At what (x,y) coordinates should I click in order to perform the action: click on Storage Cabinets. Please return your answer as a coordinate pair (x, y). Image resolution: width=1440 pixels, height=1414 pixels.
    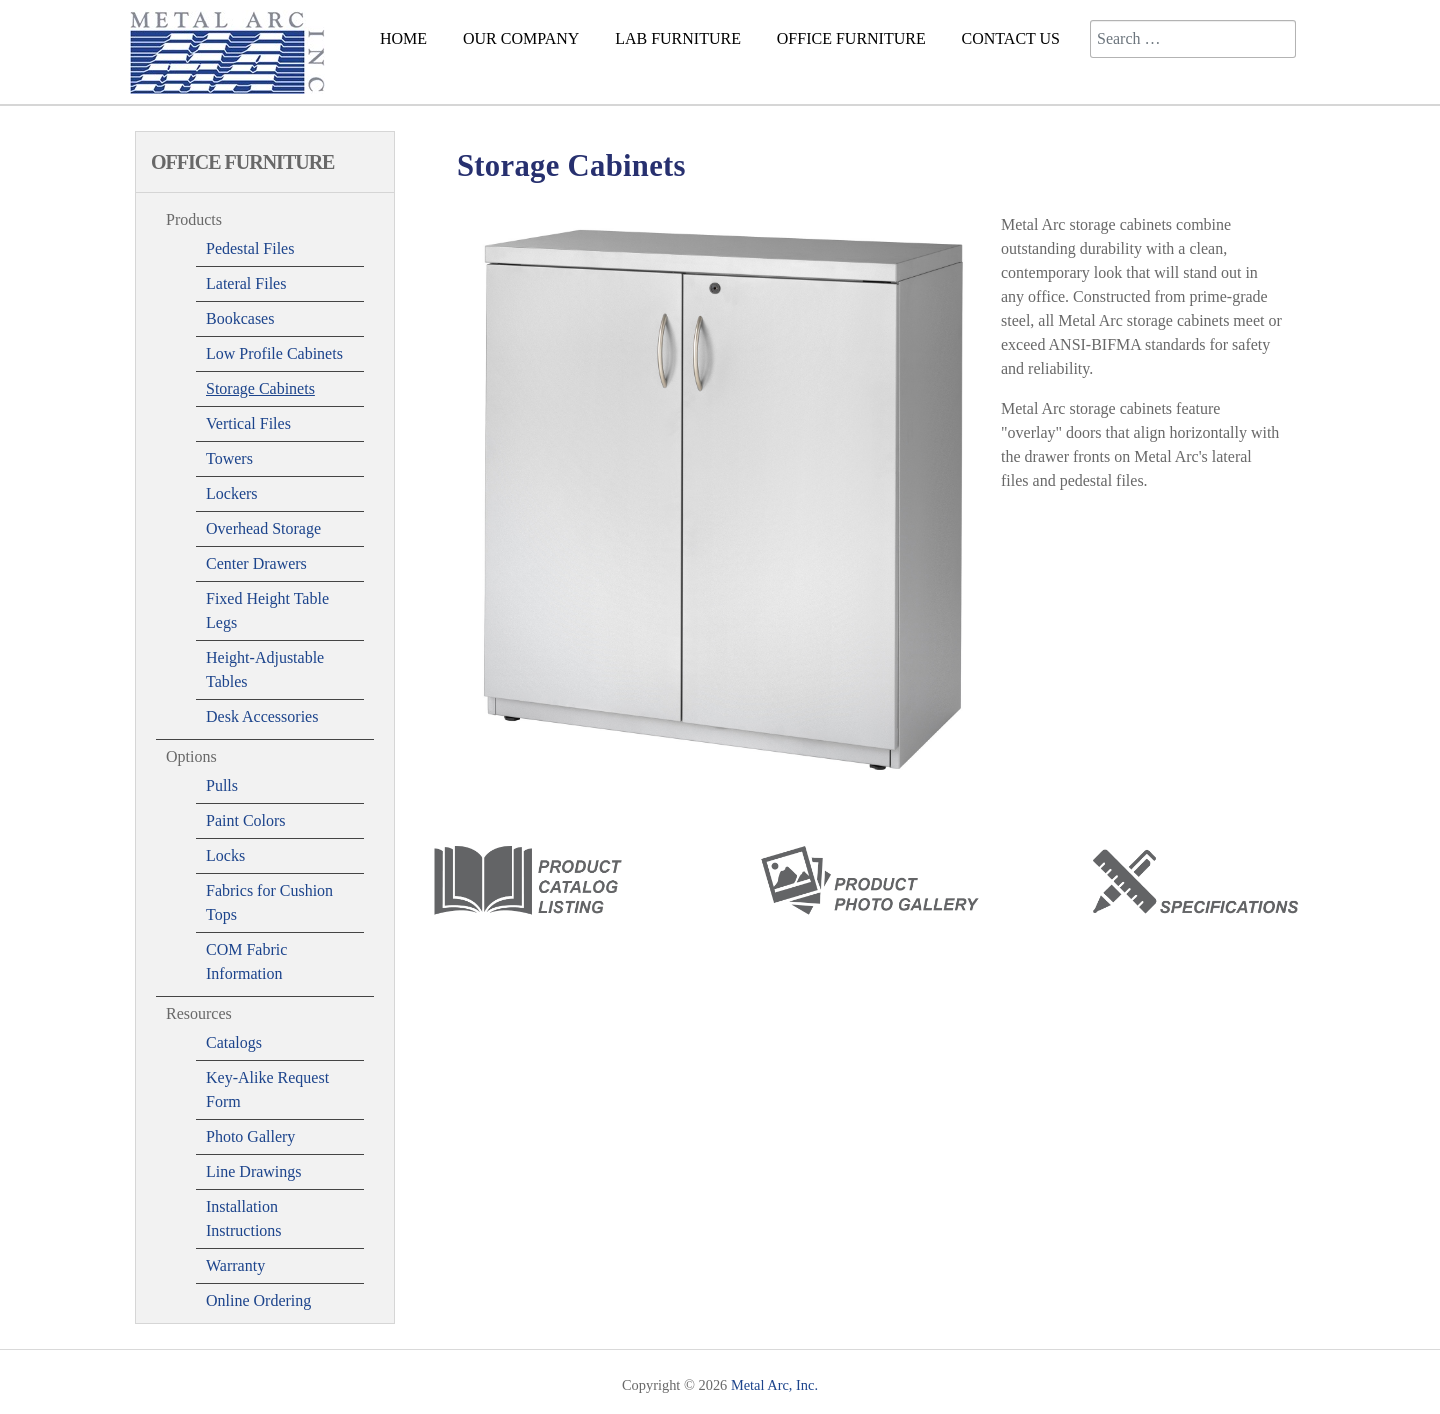
    Looking at the image, I should click on (260, 388).